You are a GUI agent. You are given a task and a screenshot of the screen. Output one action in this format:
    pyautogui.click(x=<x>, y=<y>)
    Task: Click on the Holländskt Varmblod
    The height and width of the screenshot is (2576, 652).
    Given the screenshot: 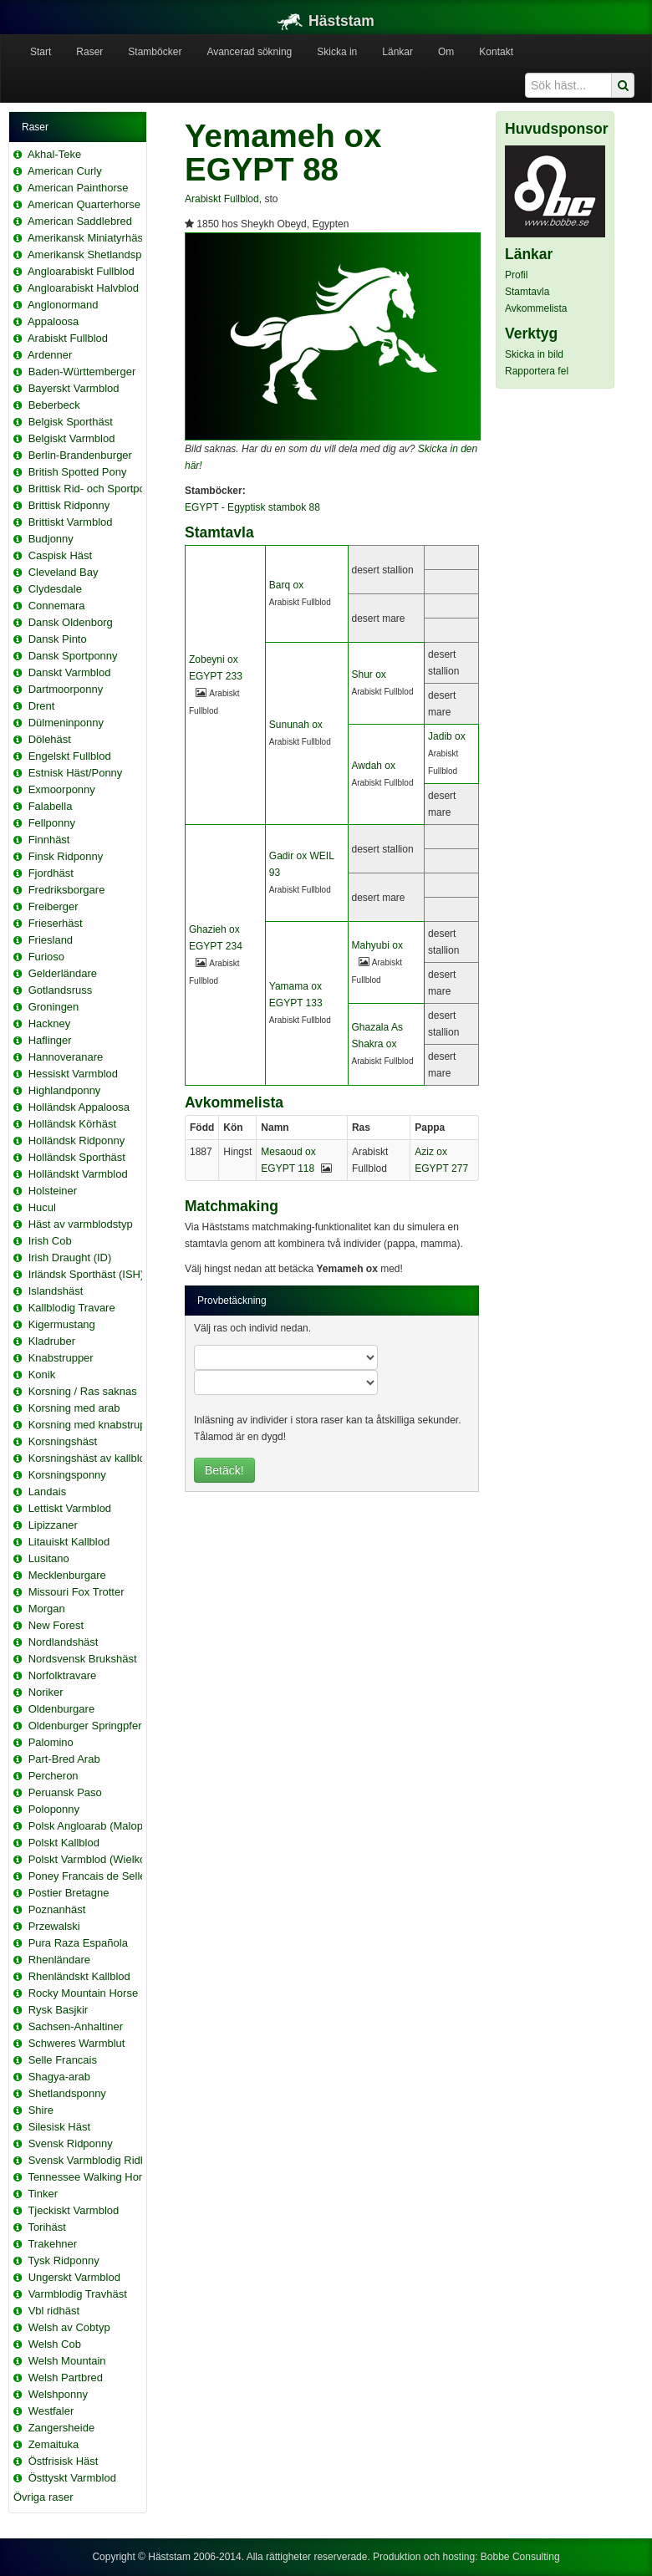 What is the action you would take?
    pyautogui.click(x=78, y=1174)
    